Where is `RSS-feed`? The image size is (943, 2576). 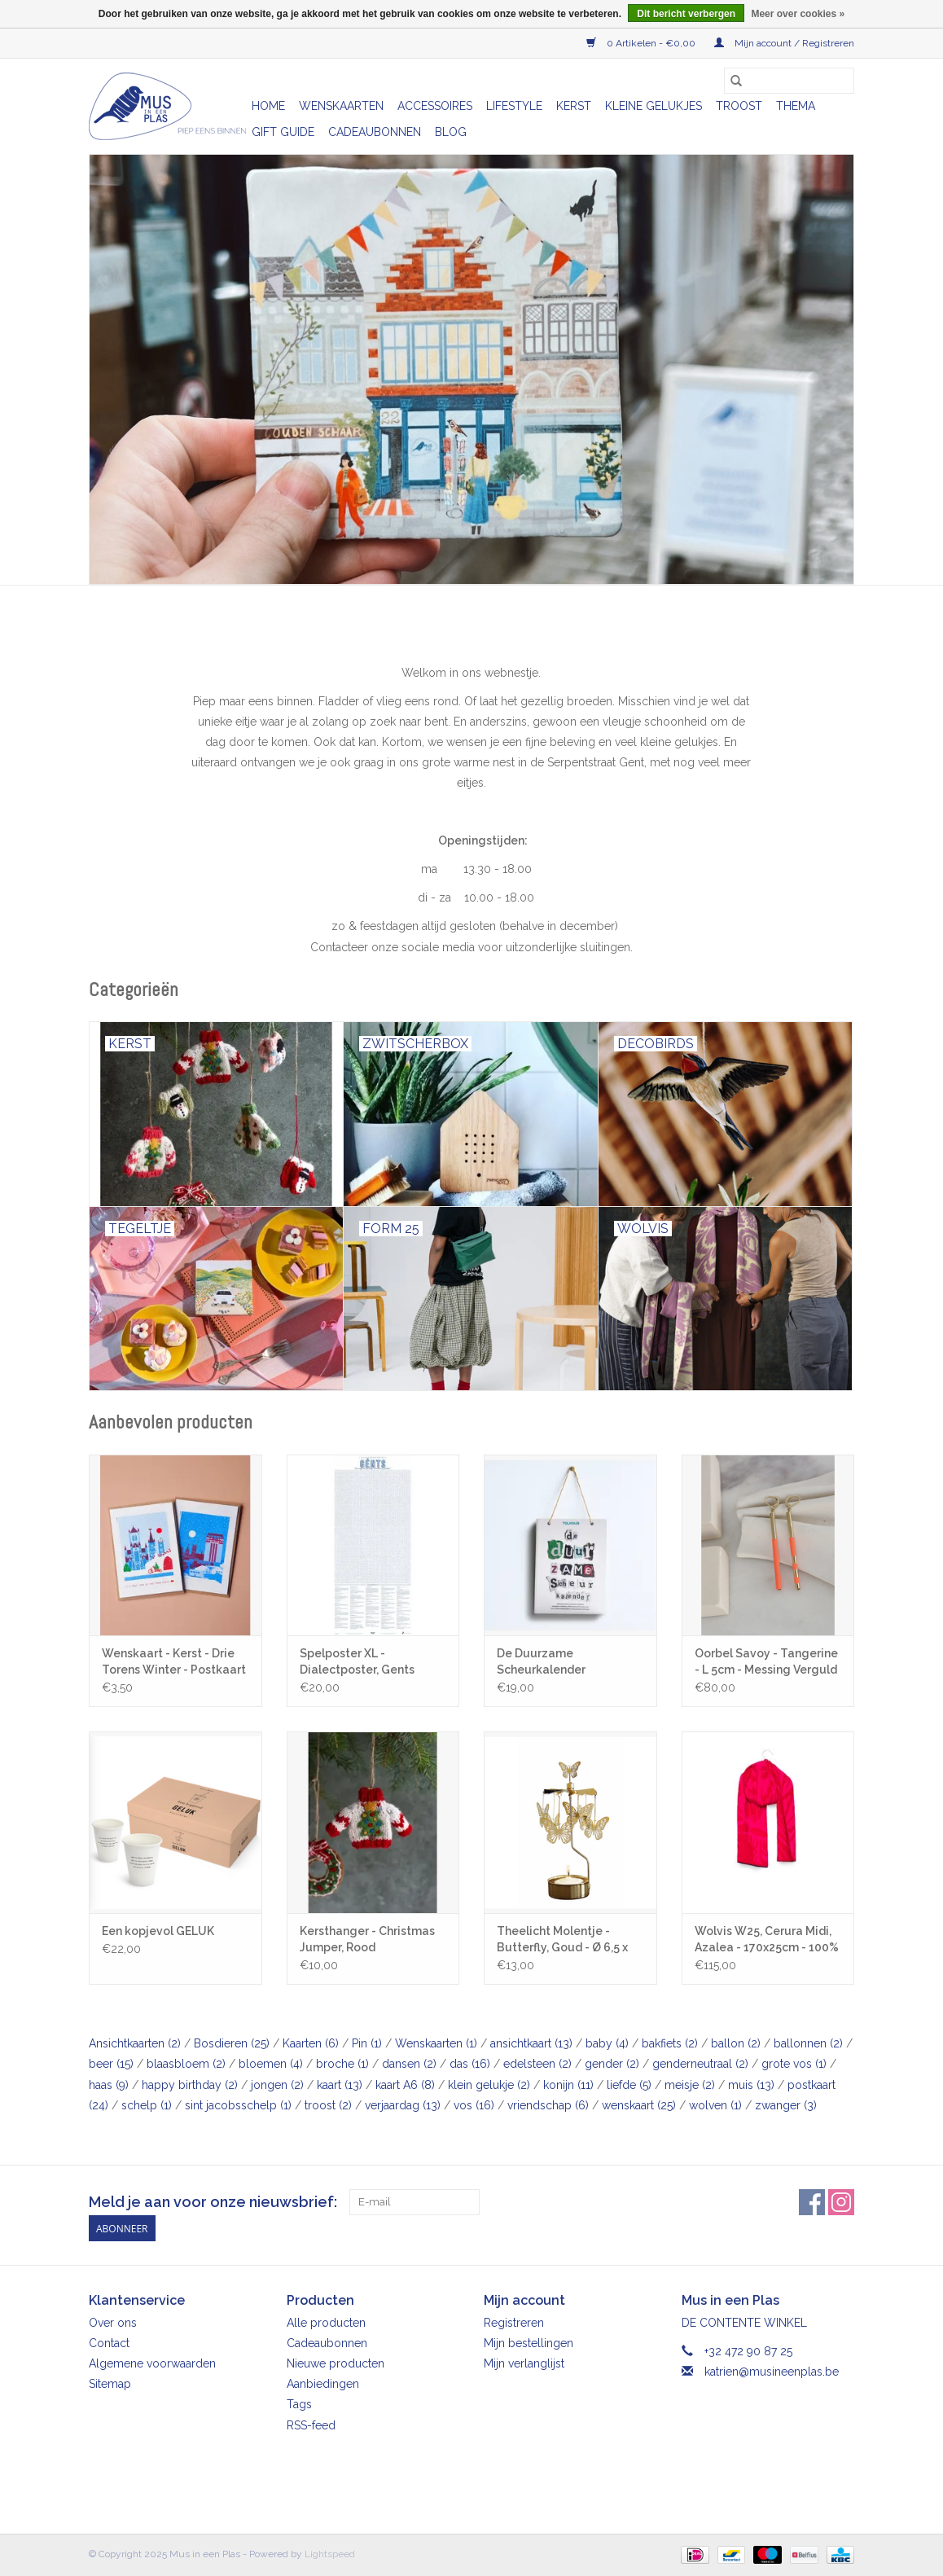 RSS-feed is located at coordinates (311, 2425).